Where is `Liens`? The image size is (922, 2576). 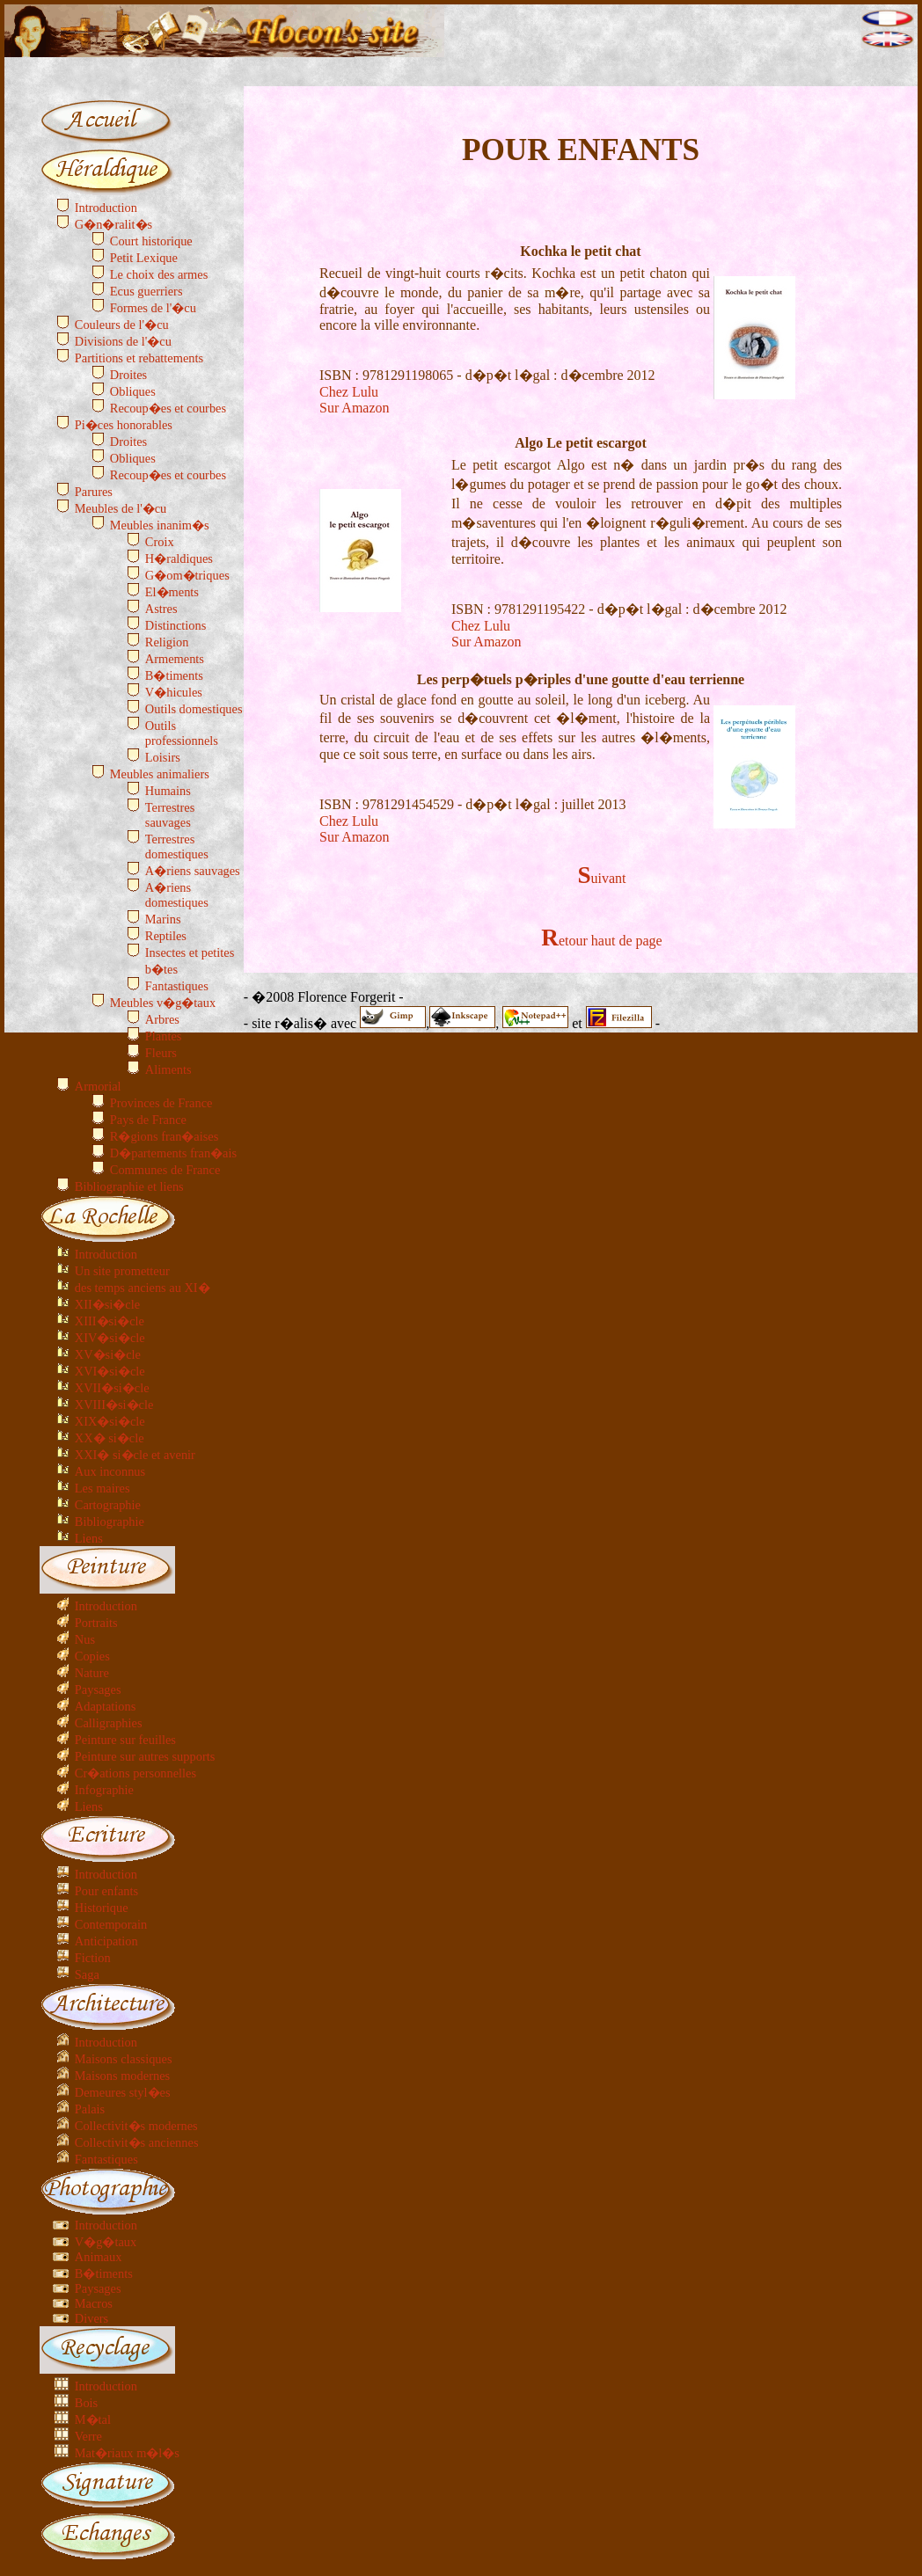
Liens is located at coordinates (89, 1538).